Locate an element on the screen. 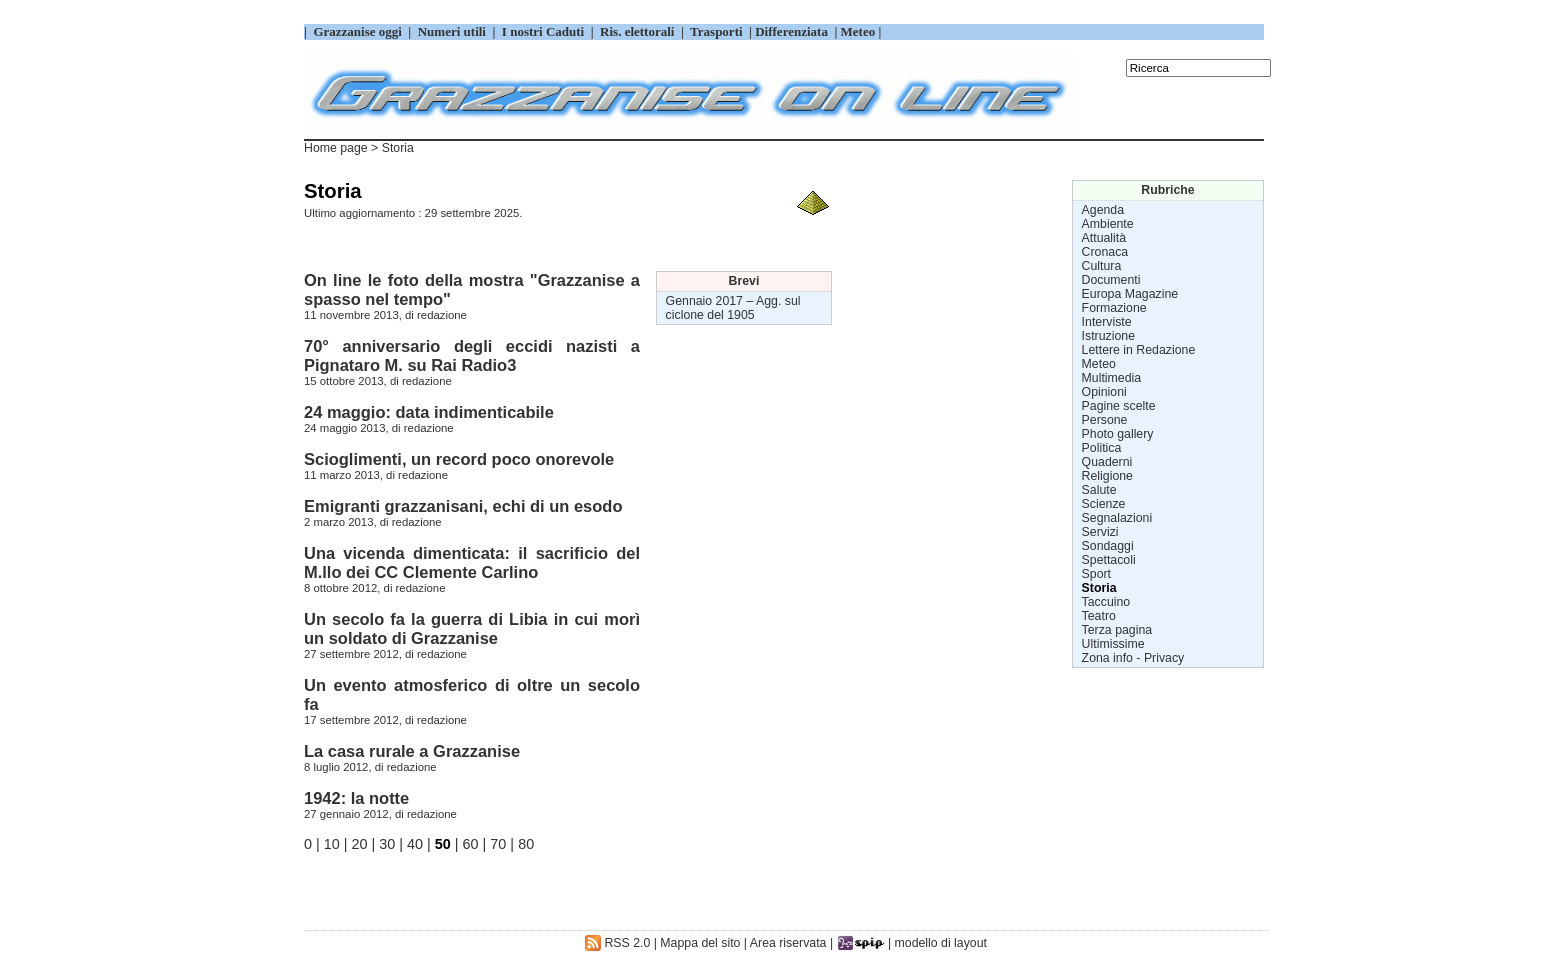 The width and height of the screenshot is (1568, 977). Salute is located at coordinates (1099, 490).